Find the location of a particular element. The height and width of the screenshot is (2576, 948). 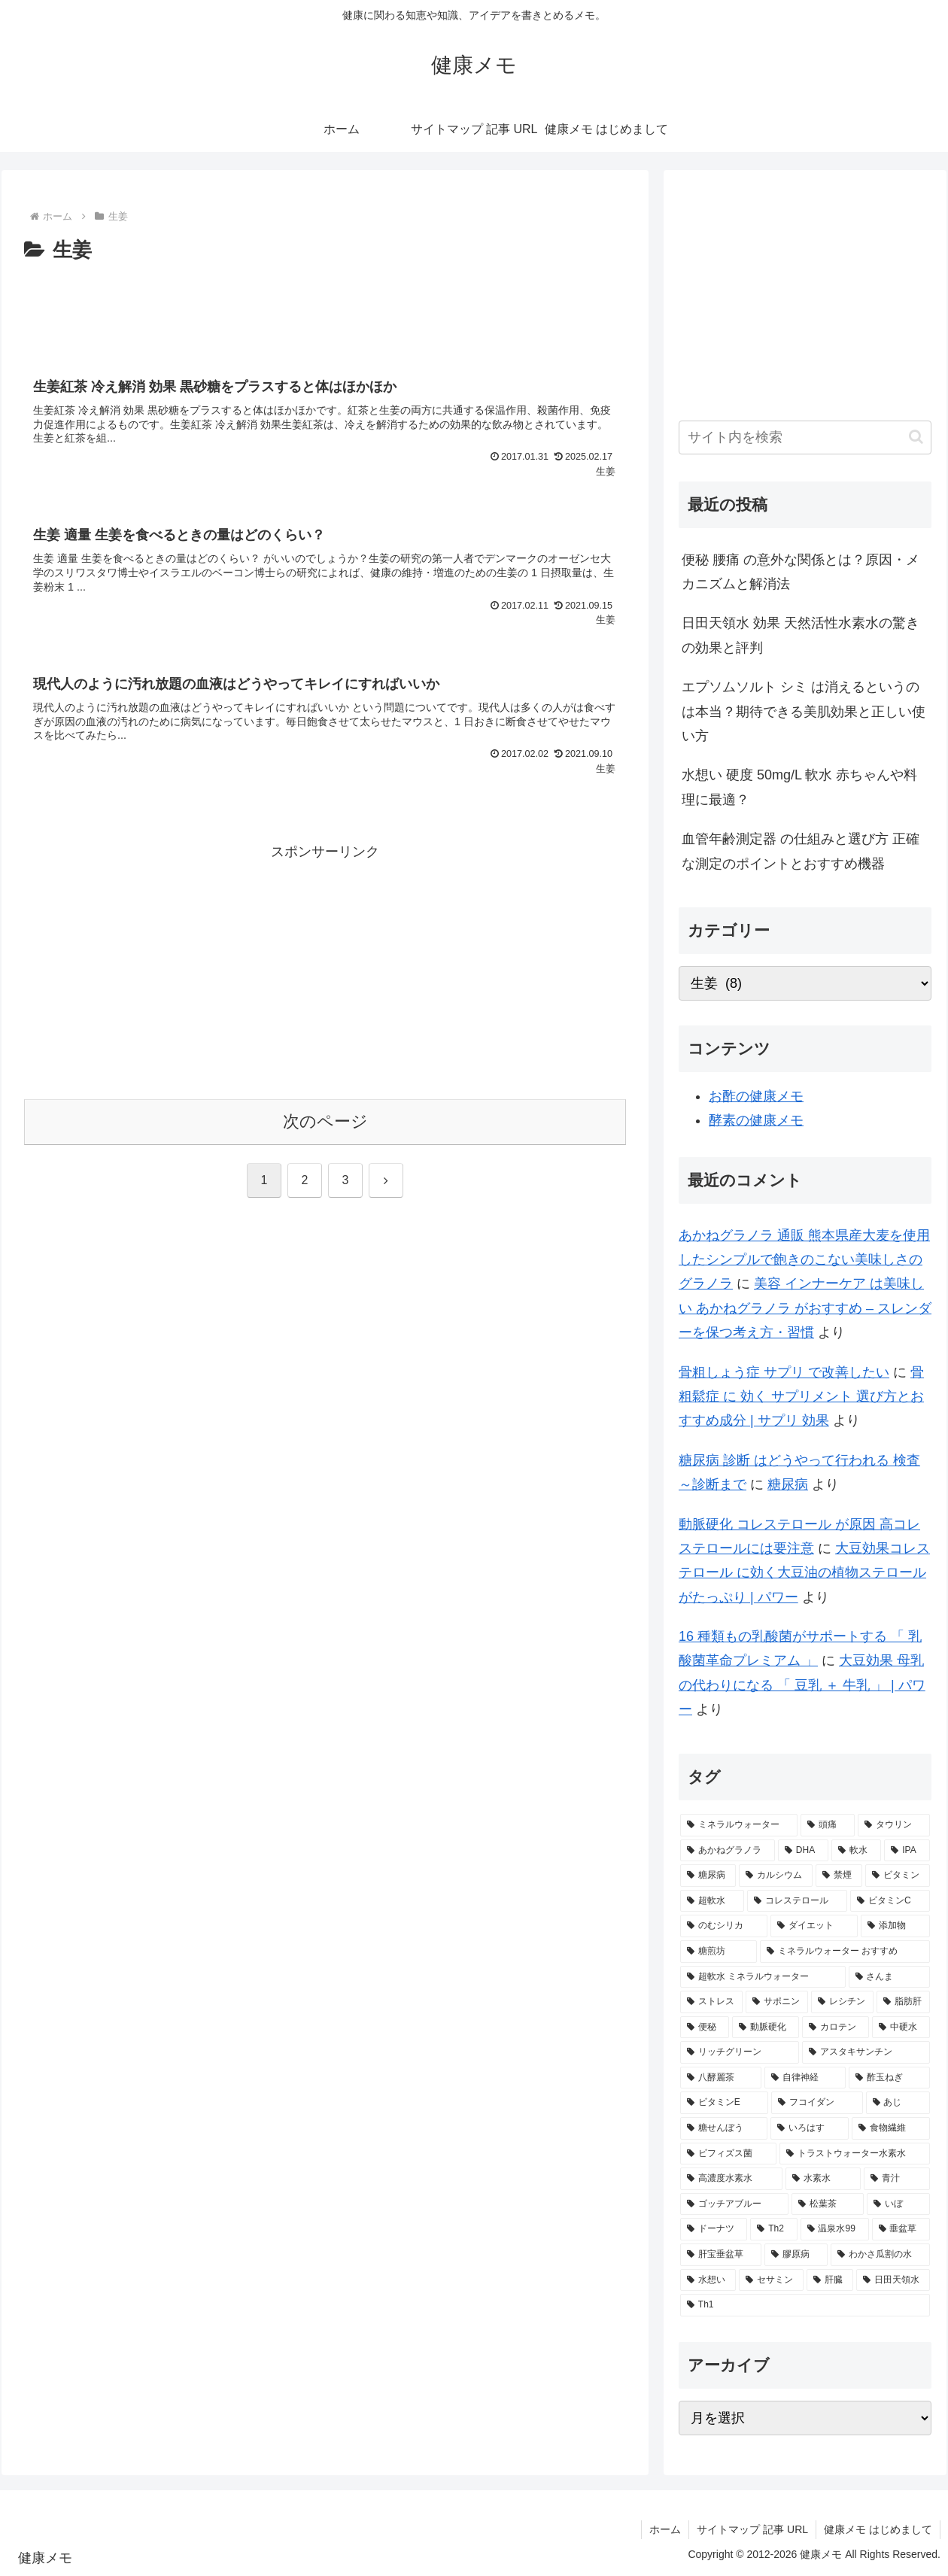

[ミネラルウォーター おすすめ (2個の項目)] is located at coordinates (845, 1951).